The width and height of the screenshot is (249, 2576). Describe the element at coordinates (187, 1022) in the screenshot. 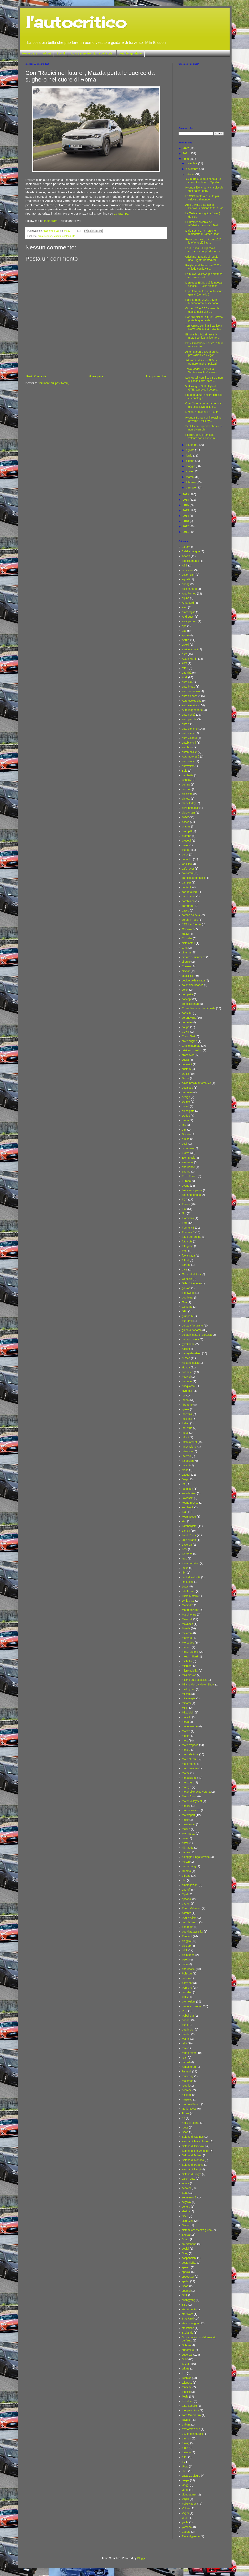

I see `corvette` at that location.